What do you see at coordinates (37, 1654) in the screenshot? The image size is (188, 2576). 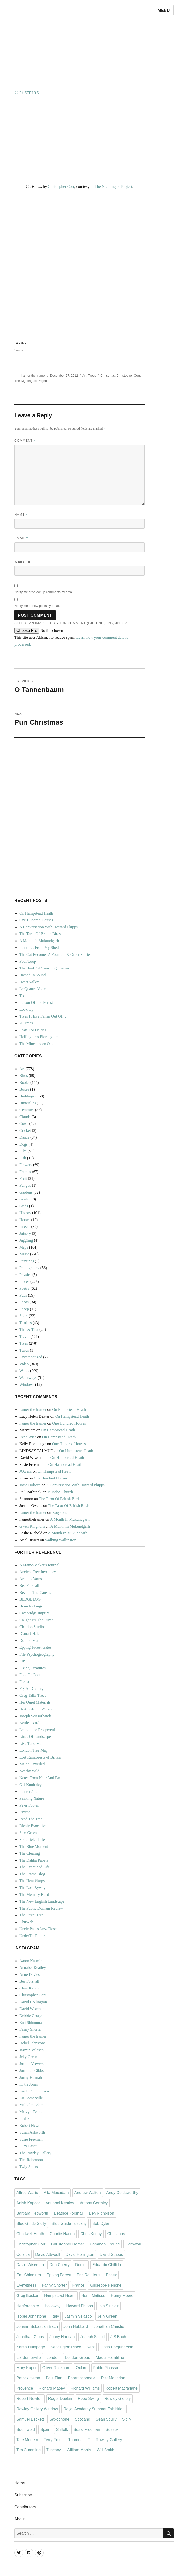 I see `Fife Psychogeography` at bounding box center [37, 1654].